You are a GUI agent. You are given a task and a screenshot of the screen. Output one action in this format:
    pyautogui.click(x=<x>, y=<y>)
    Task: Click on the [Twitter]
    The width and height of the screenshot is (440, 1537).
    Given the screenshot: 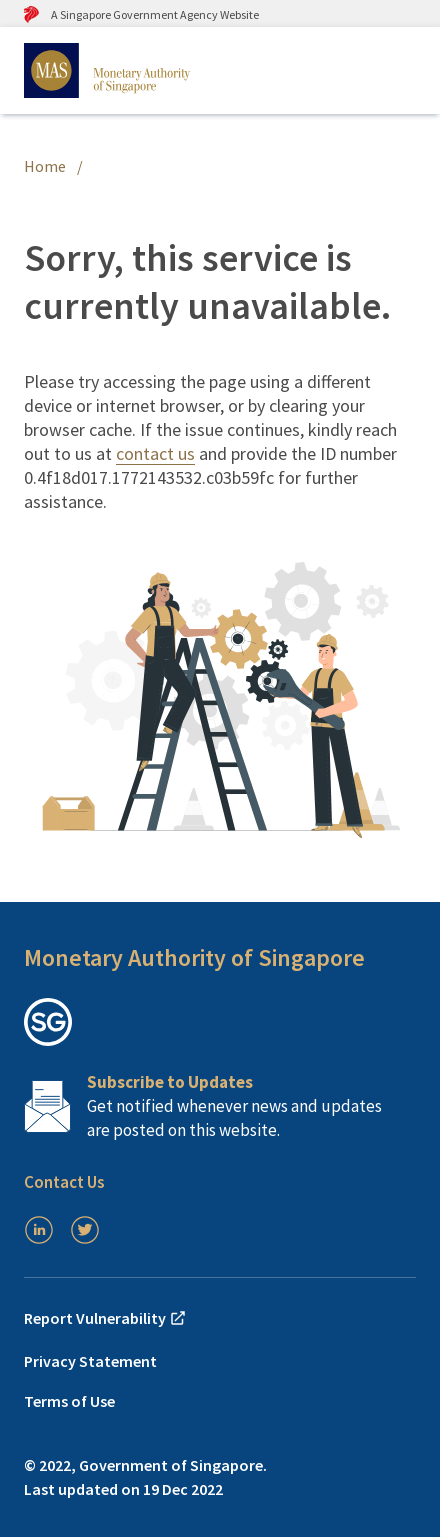 What is the action you would take?
    pyautogui.click(x=85, y=1230)
    